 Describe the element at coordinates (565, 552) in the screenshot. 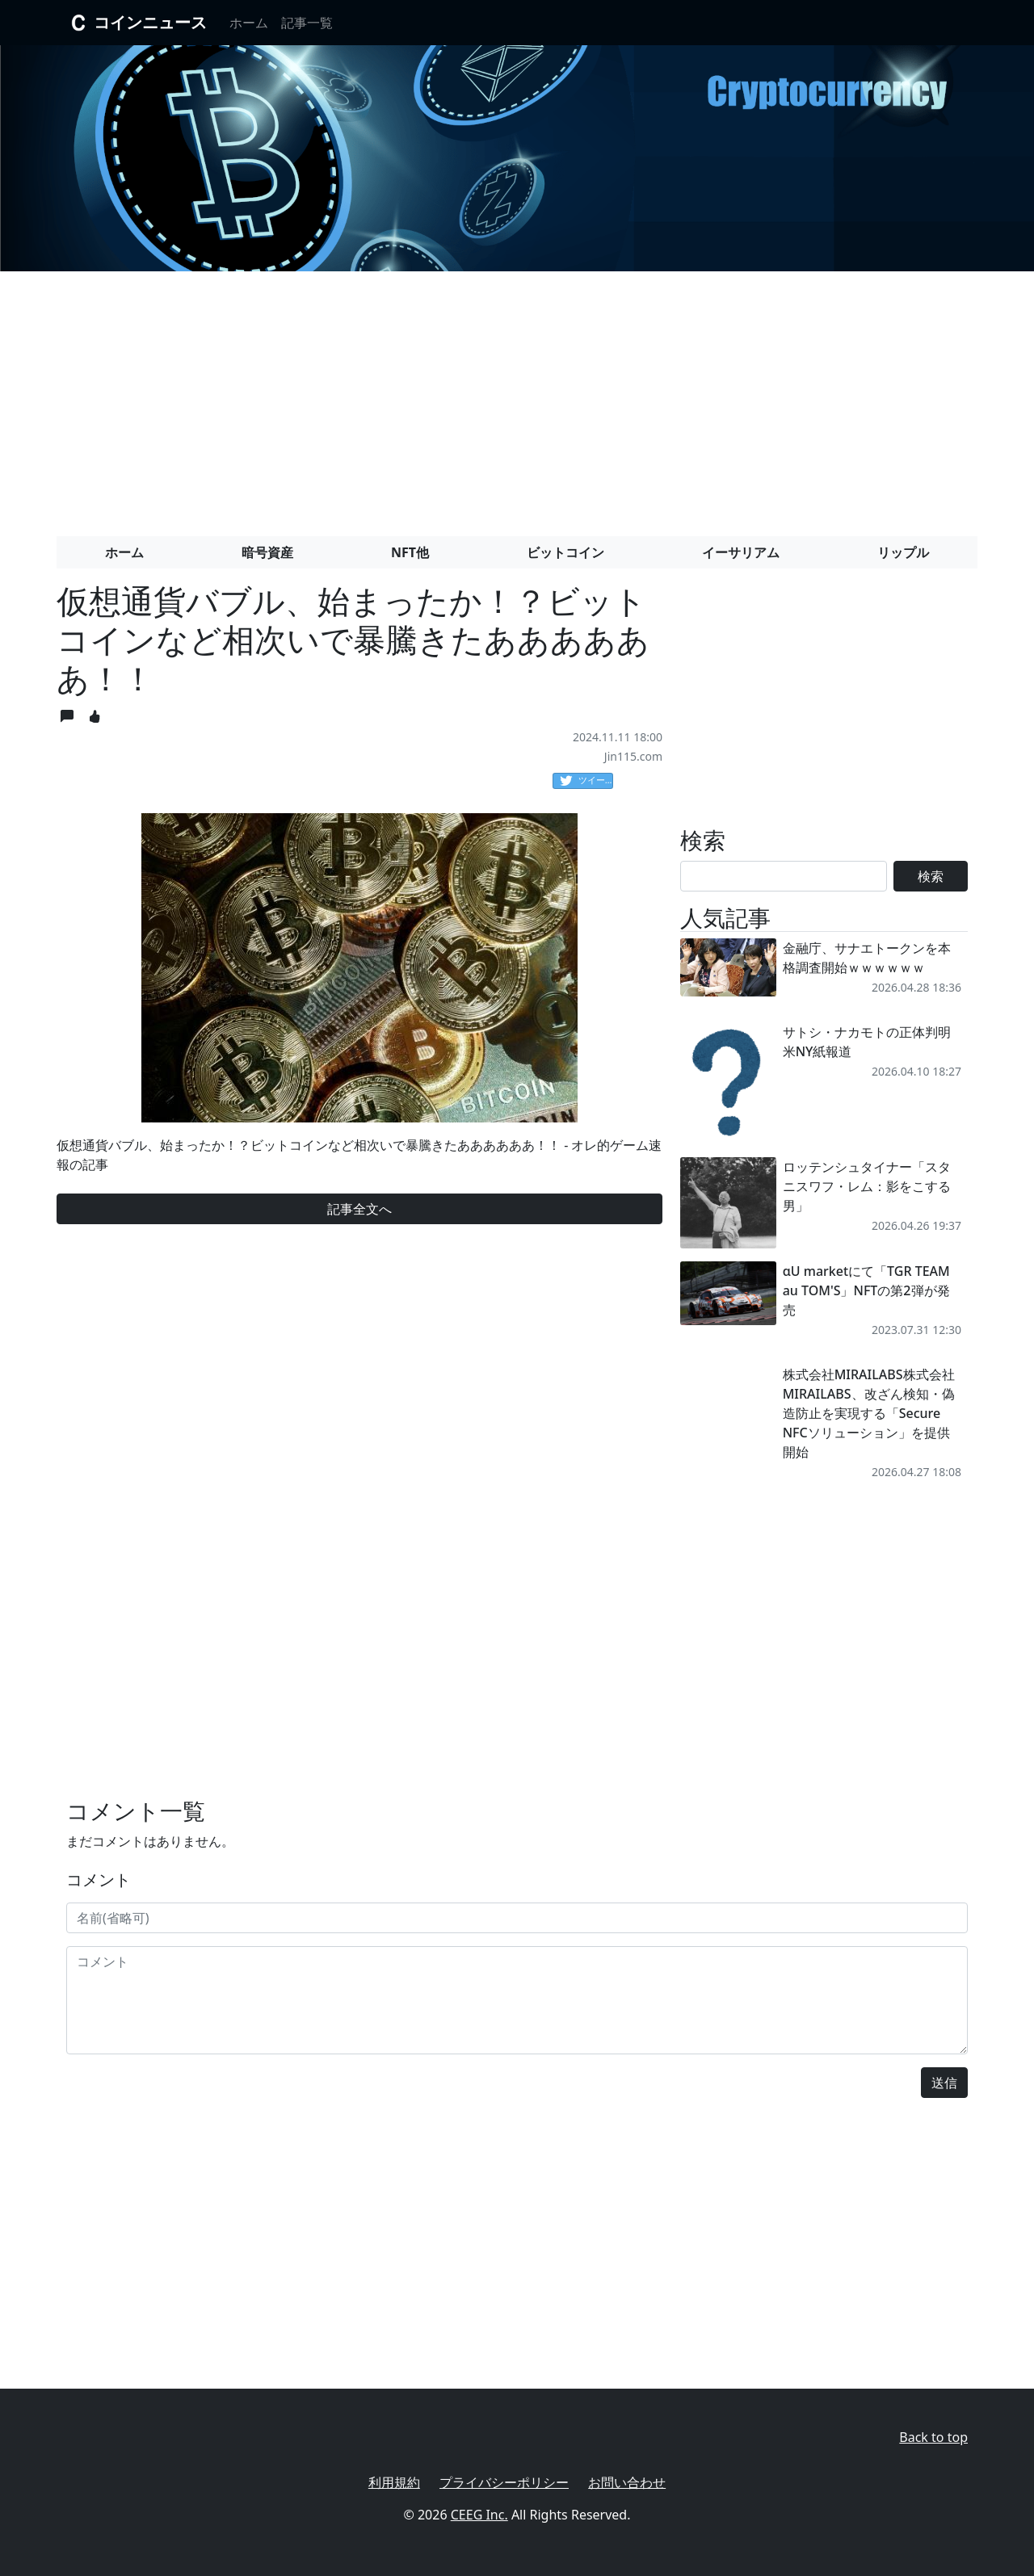

I see `ビットコイン` at that location.